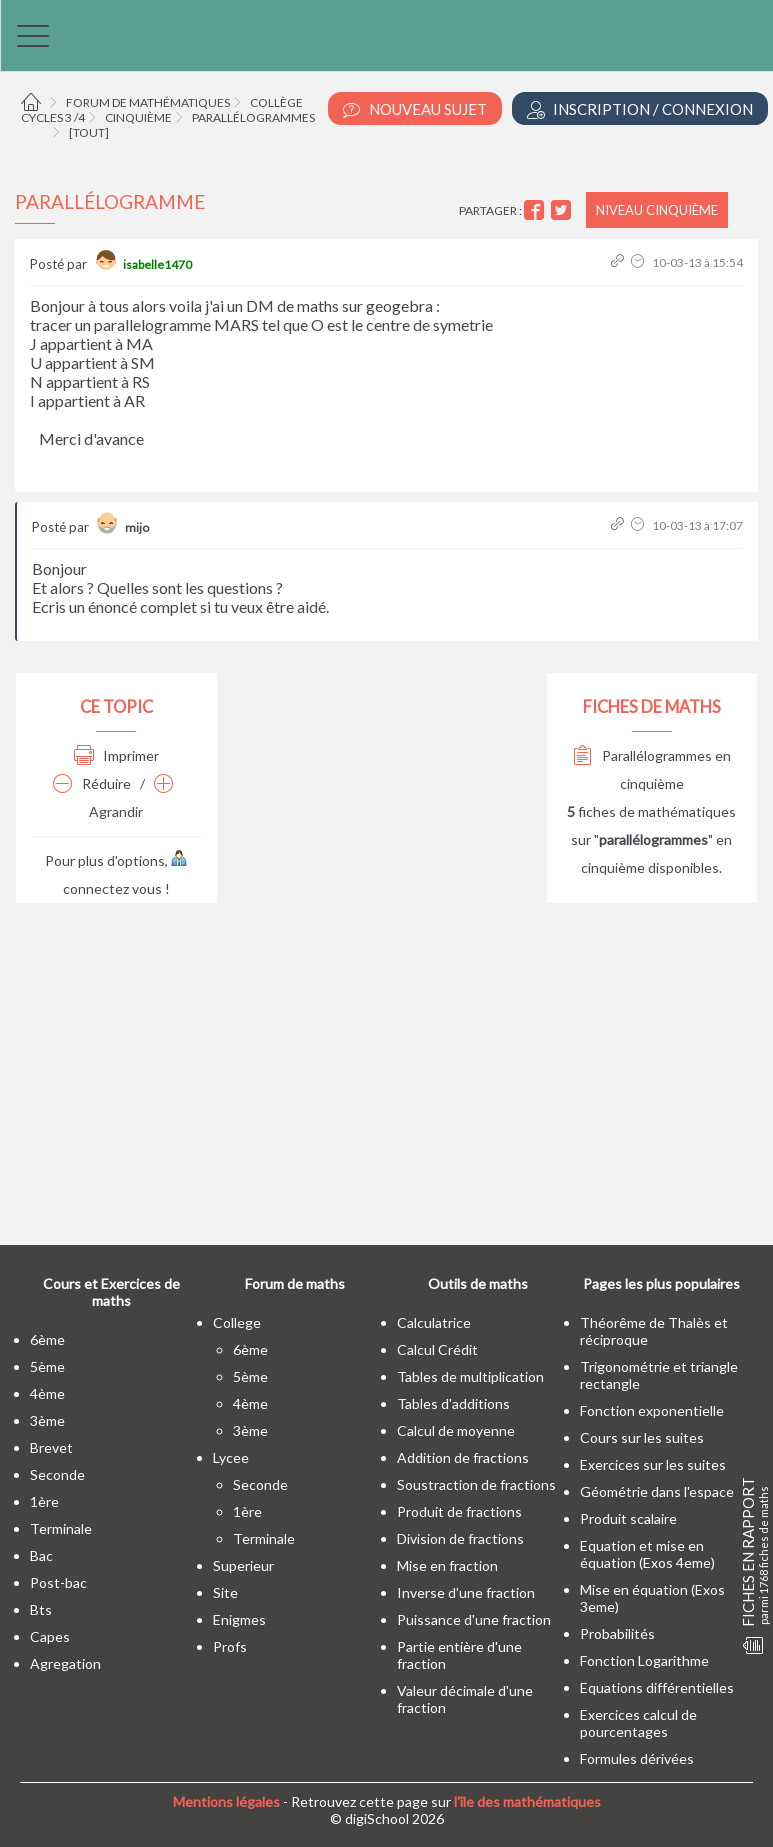  Describe the element at coordinates (47, 1339) in the screenshot. I see `6ème` at that location.